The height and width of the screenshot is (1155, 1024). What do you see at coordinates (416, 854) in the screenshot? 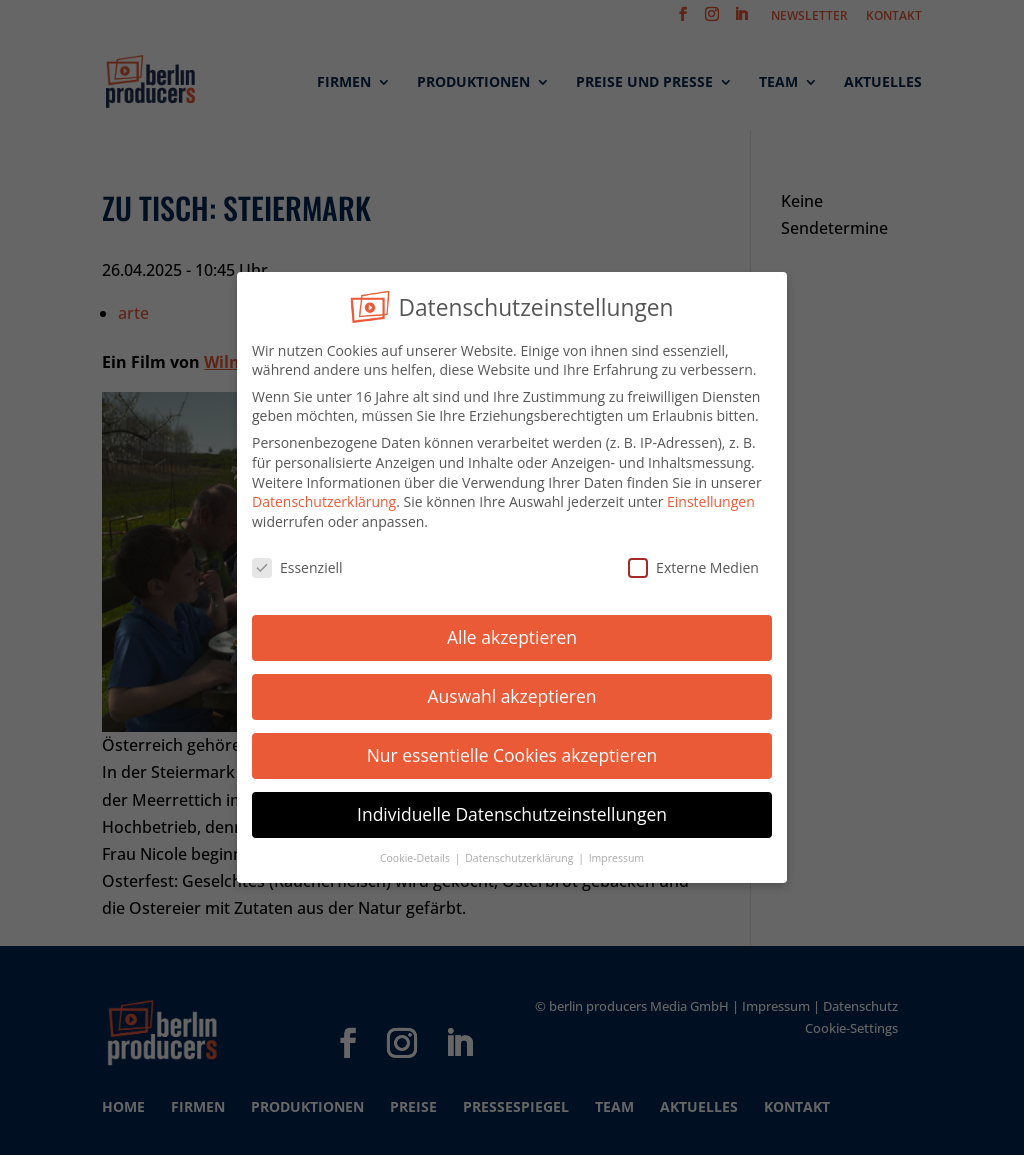
I see `Cookie-Details [button]` at bounding box center [416, 854].